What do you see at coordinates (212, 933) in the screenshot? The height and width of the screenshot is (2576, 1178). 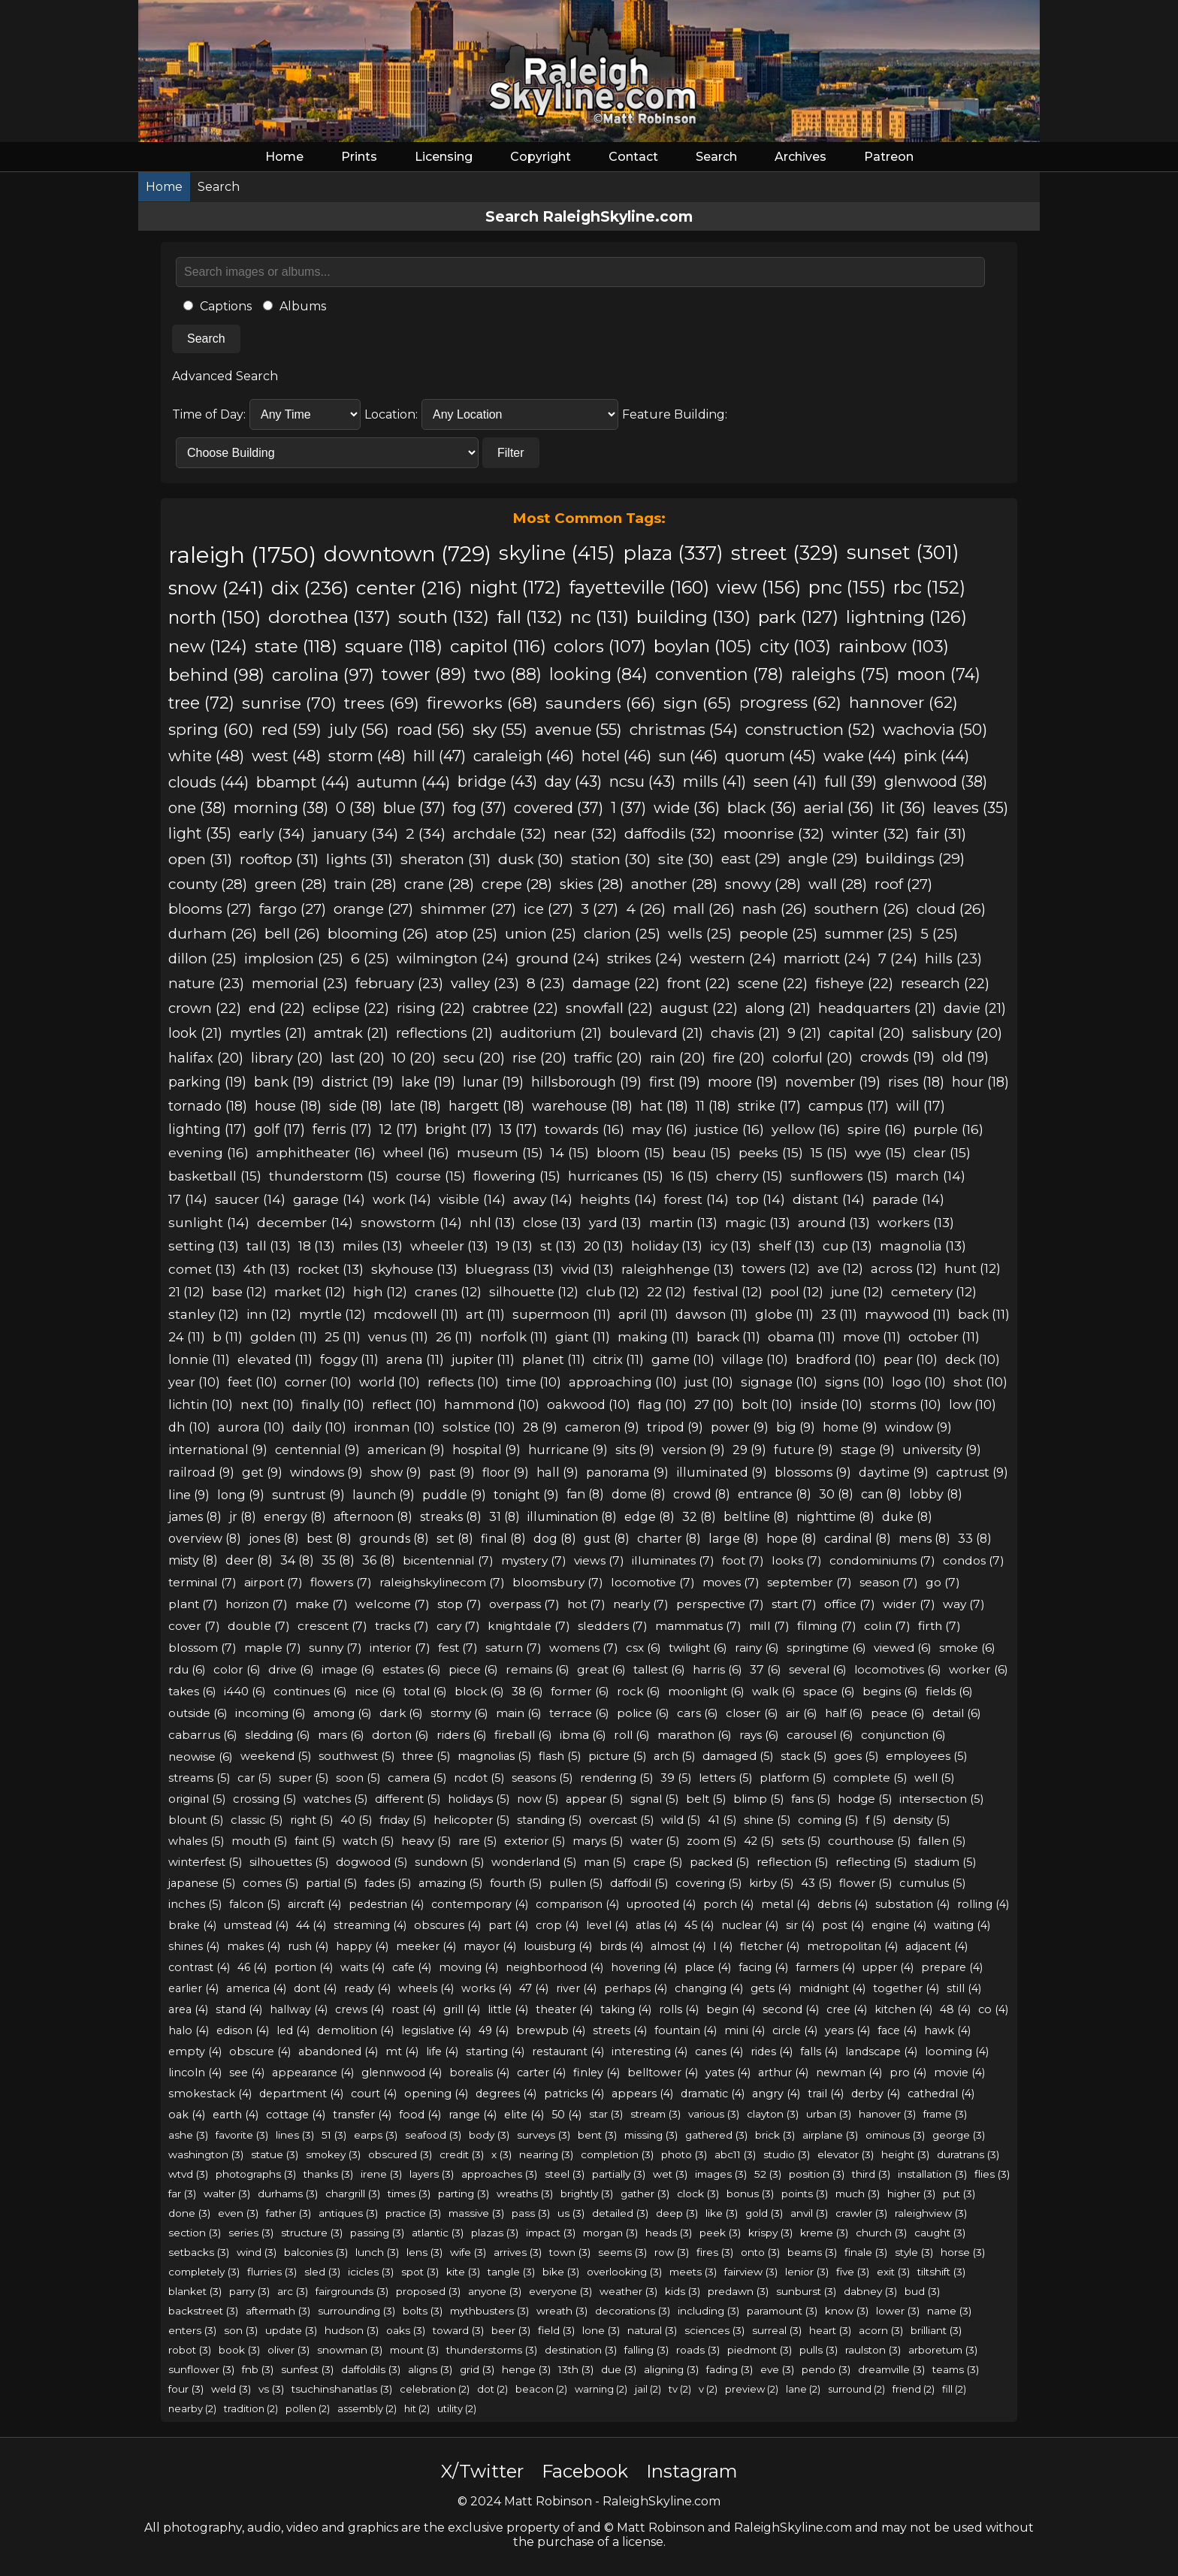 I see `durham (26)` at bounding box center [212, 933].